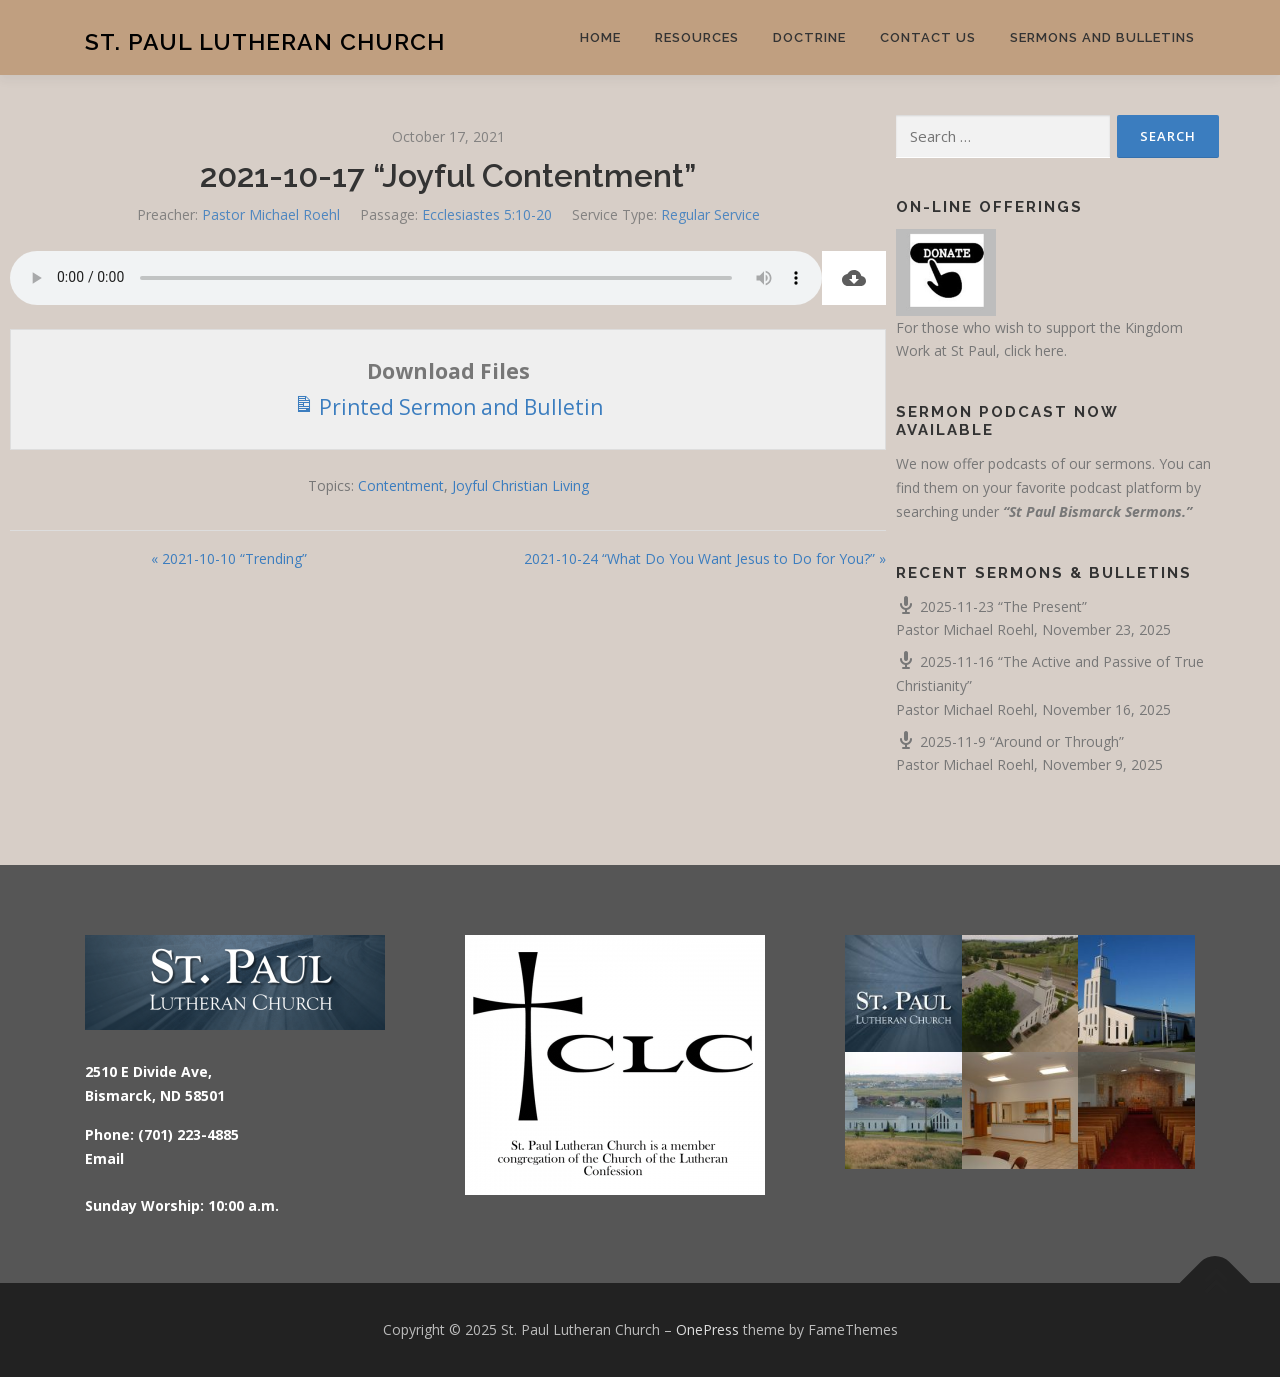  Describe the element at coordinates (600, 37) in the screenshot. I see `Home` at that location.